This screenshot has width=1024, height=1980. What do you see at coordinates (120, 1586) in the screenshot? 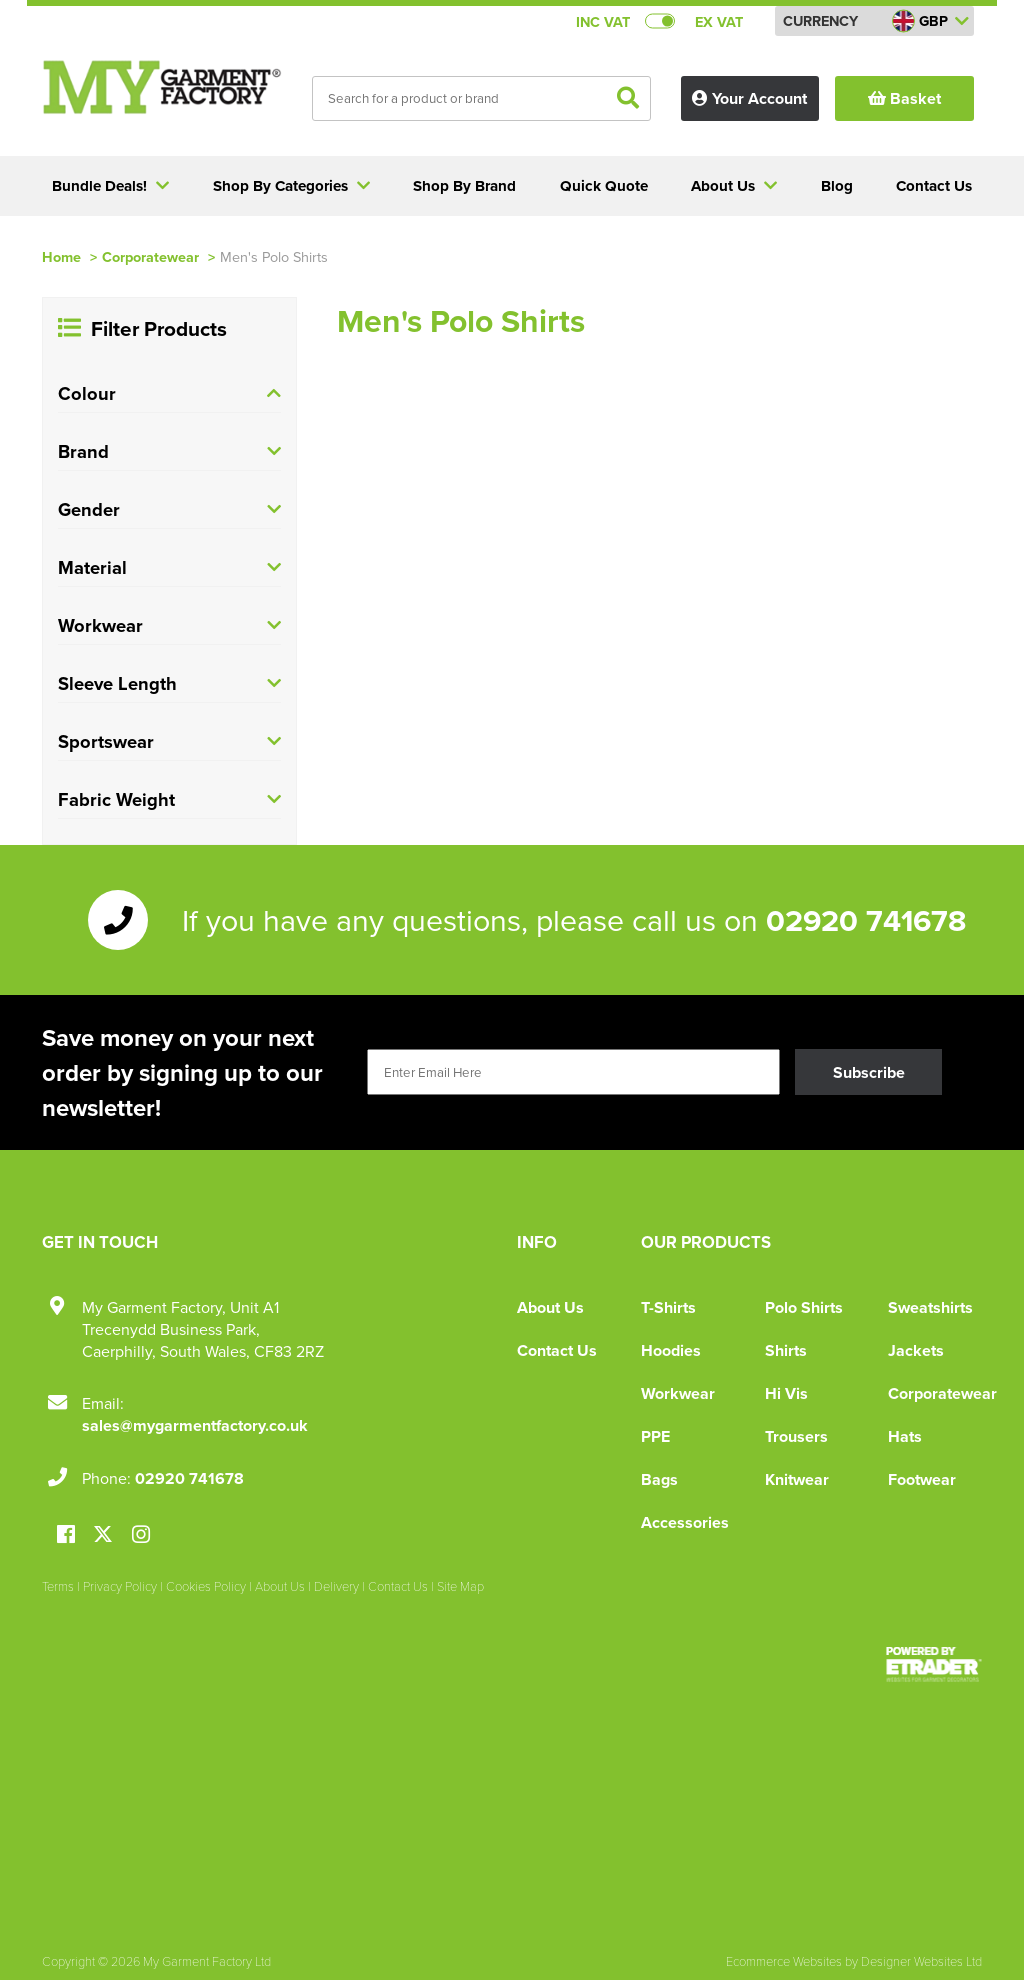
I see `Privacy Policy` at bounding box center [120, 1586].